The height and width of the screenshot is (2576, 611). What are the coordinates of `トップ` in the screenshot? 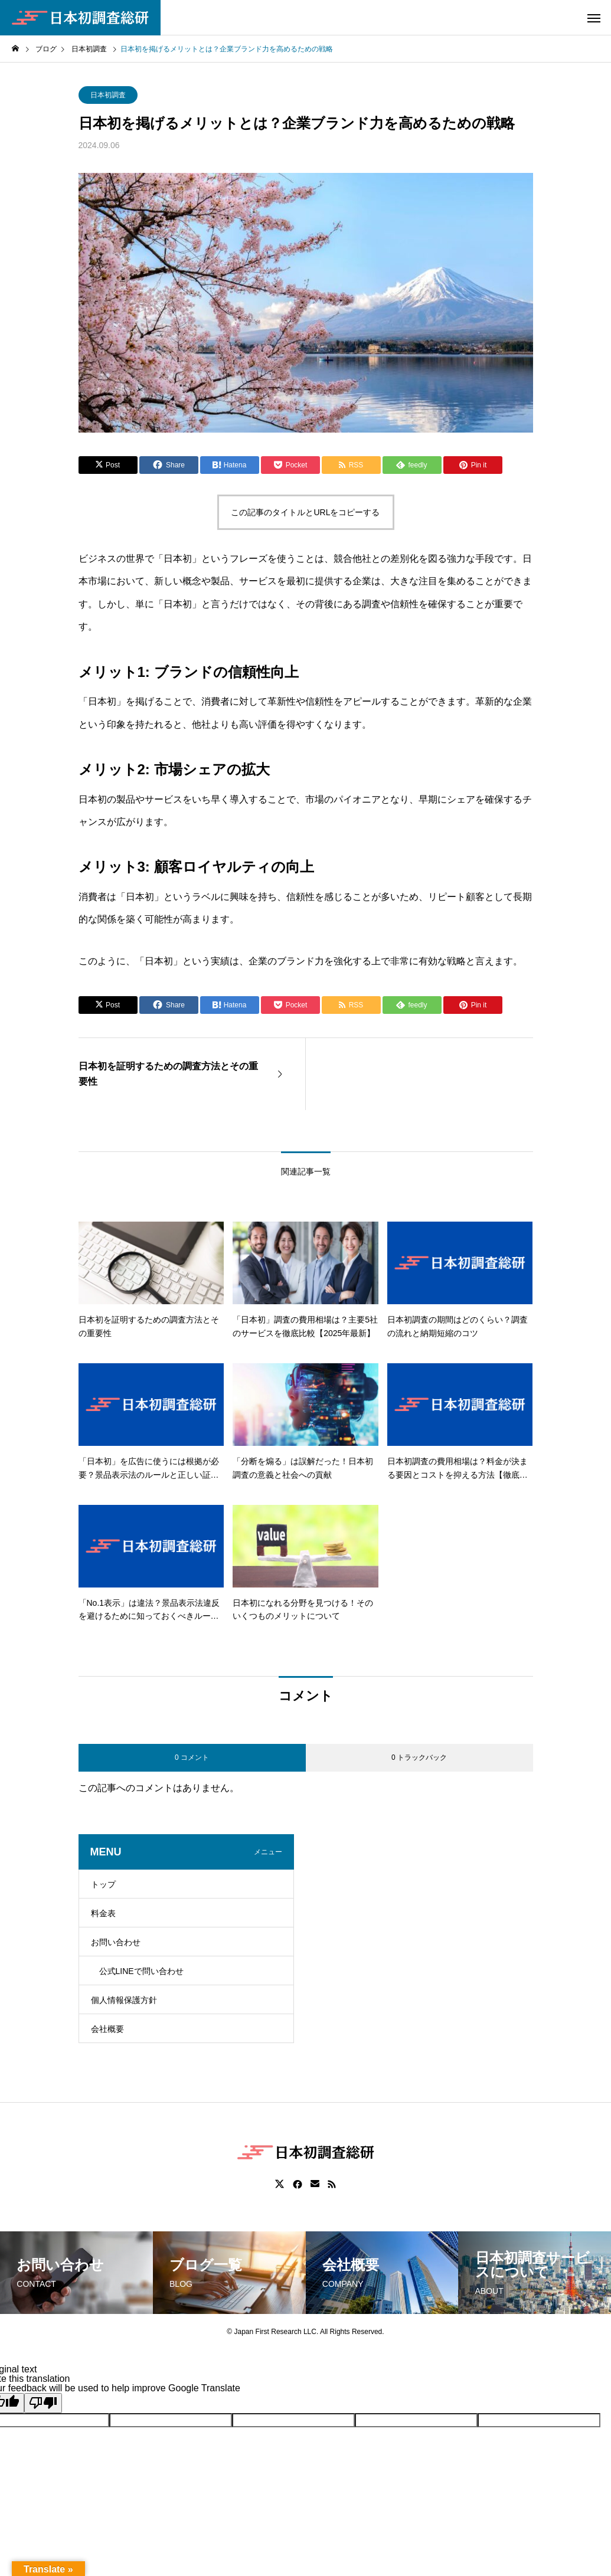 It's located at (103, 1884).